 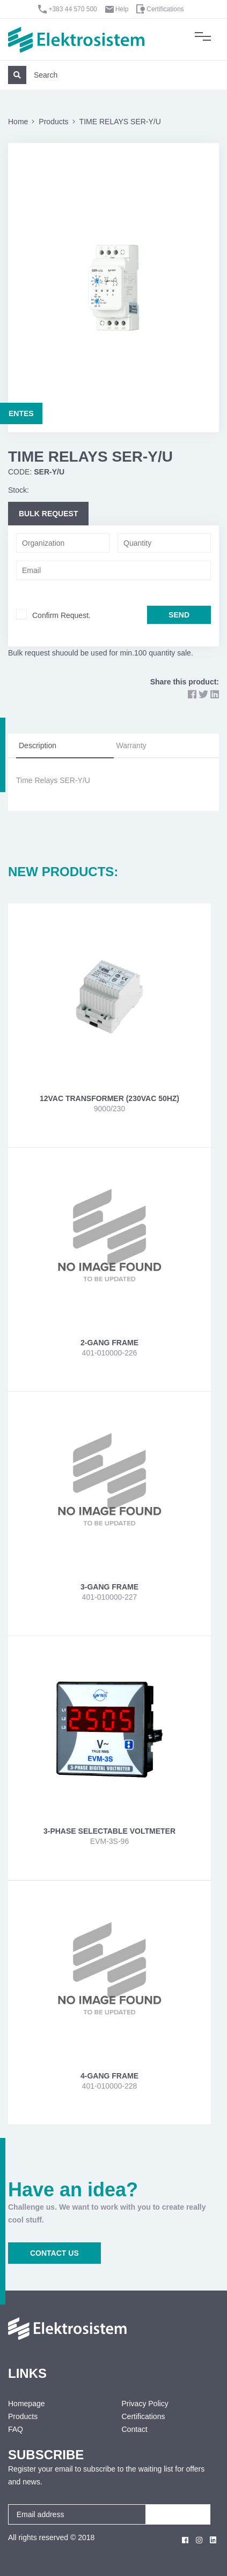 What do you see at coordinates (165, 9) in the screenshot?
I see `Certifications` at bounding box center [165, 9].